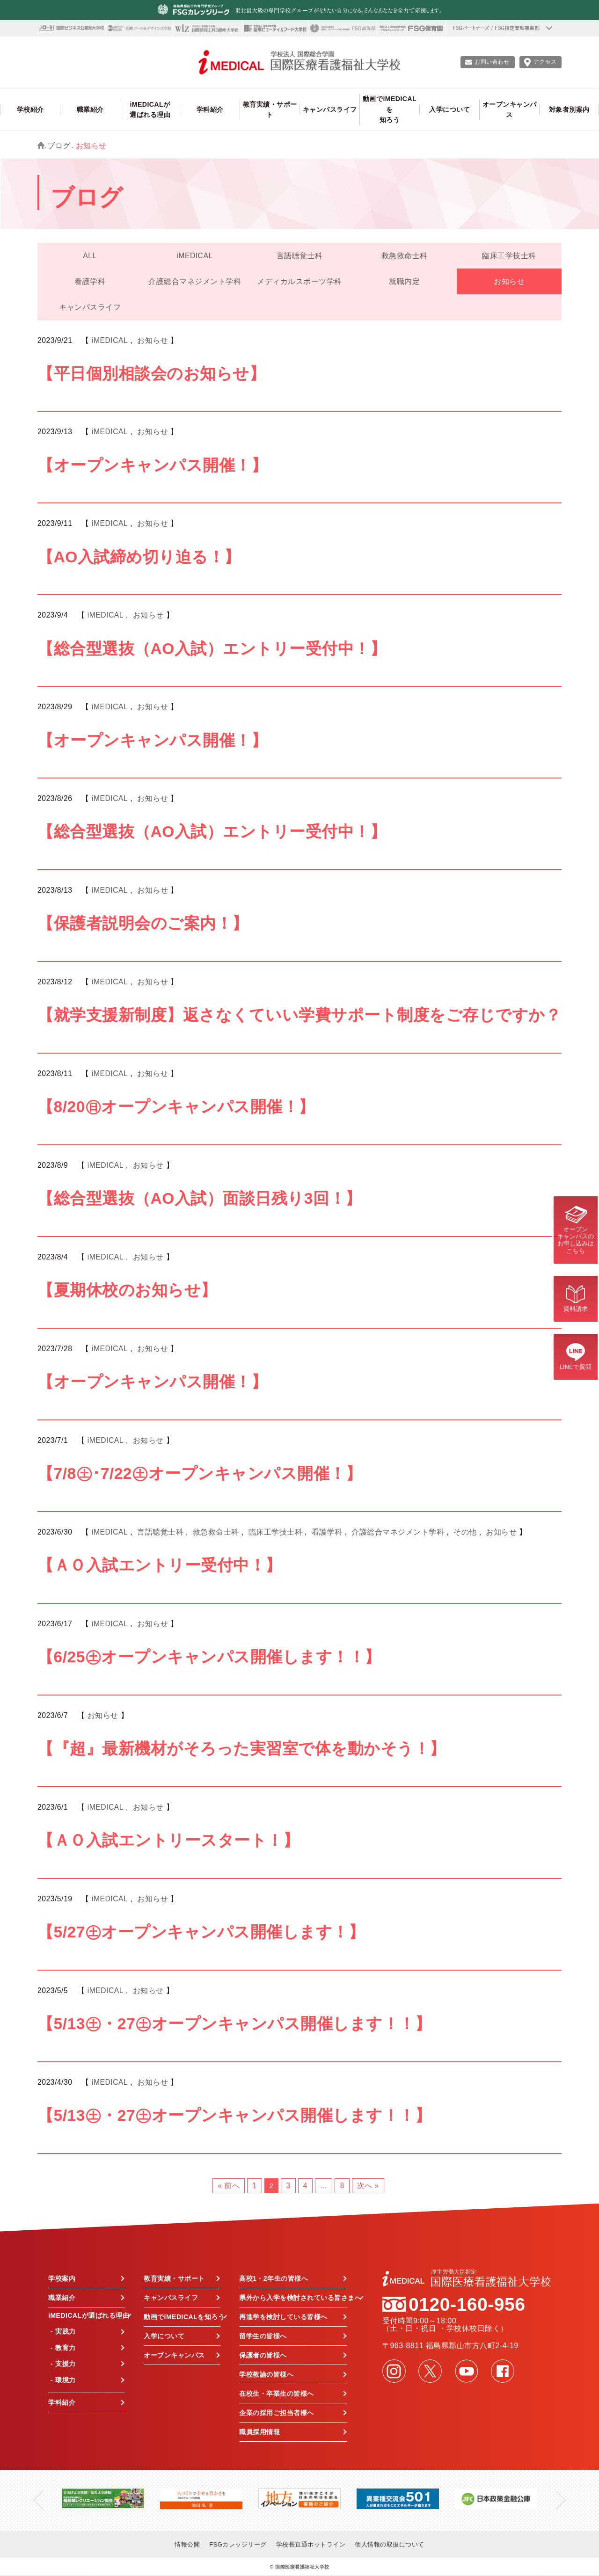 This screenshot has height=2576, width=599. Describe the element at coordinates (560, 2500) in the screenshot. I see `Next` at that location.